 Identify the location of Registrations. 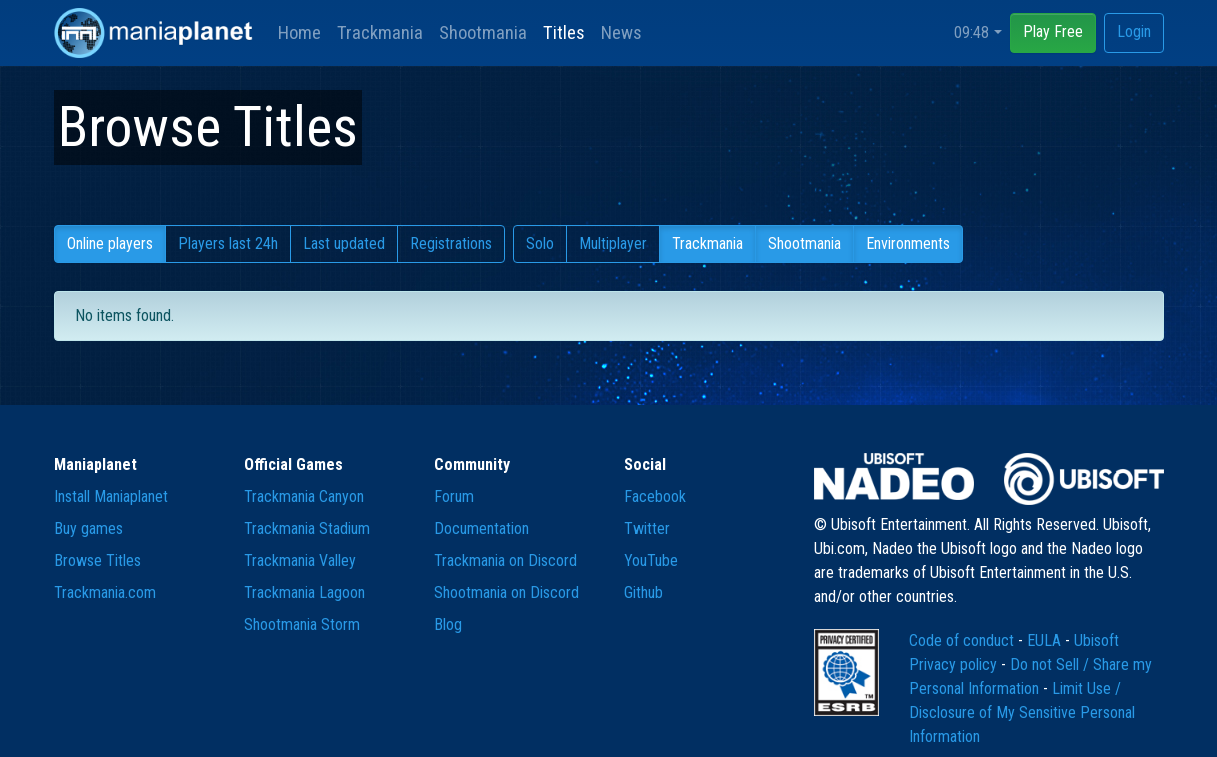
(451, 243).